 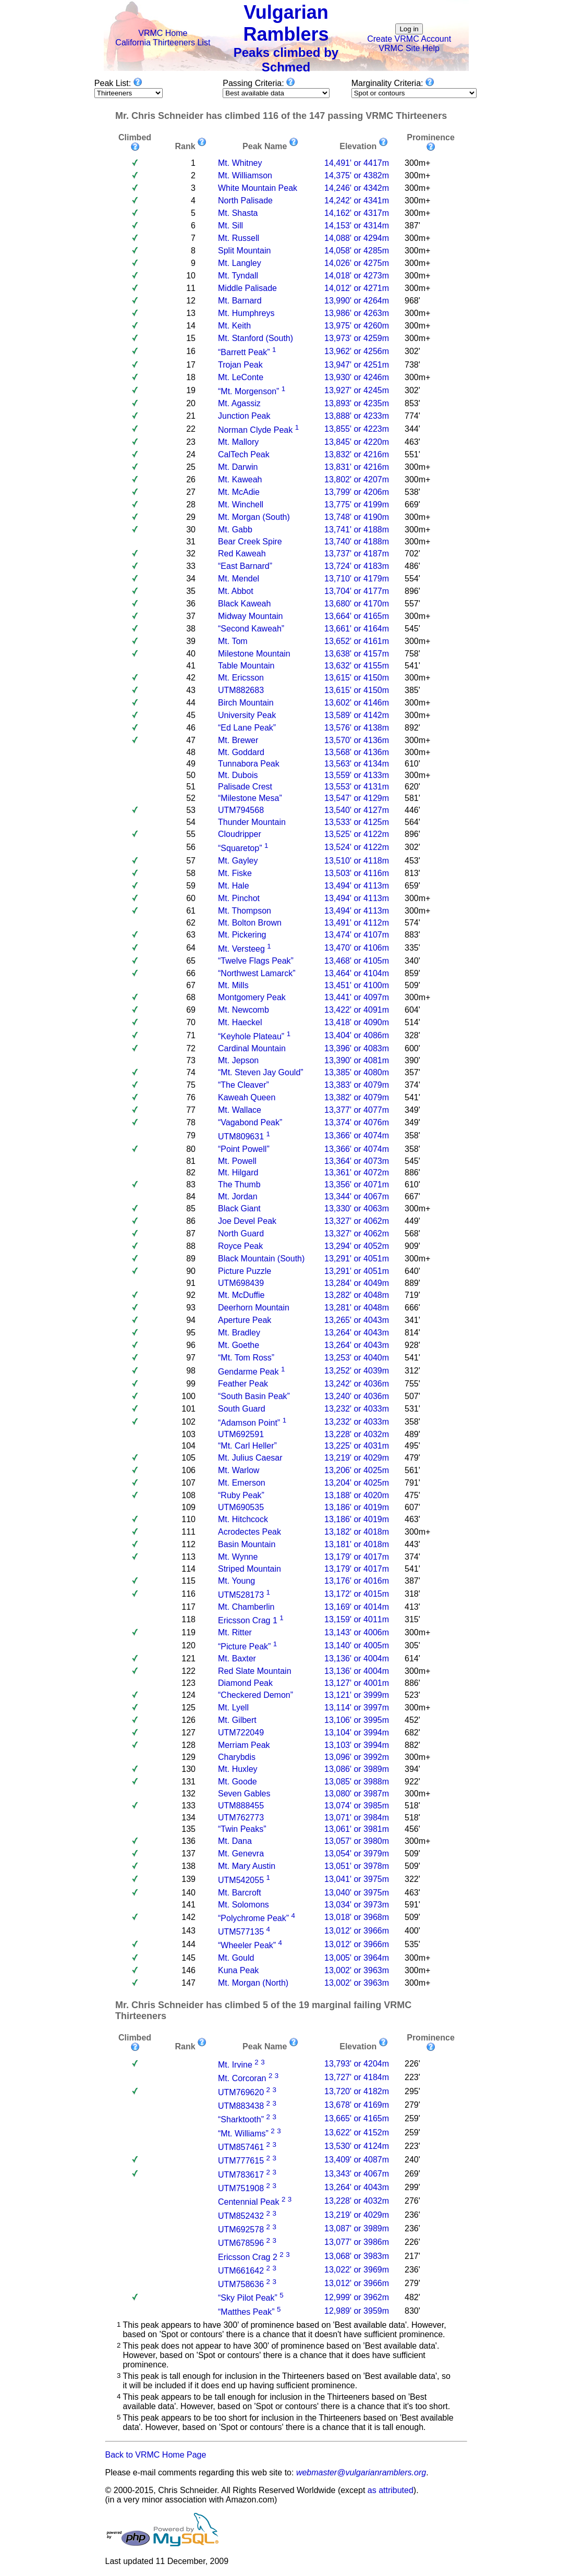 What do you see at coordinates (356, 428) in the screenshot?
I see `13,855' or 4223m` at bounding box center [356, 428].